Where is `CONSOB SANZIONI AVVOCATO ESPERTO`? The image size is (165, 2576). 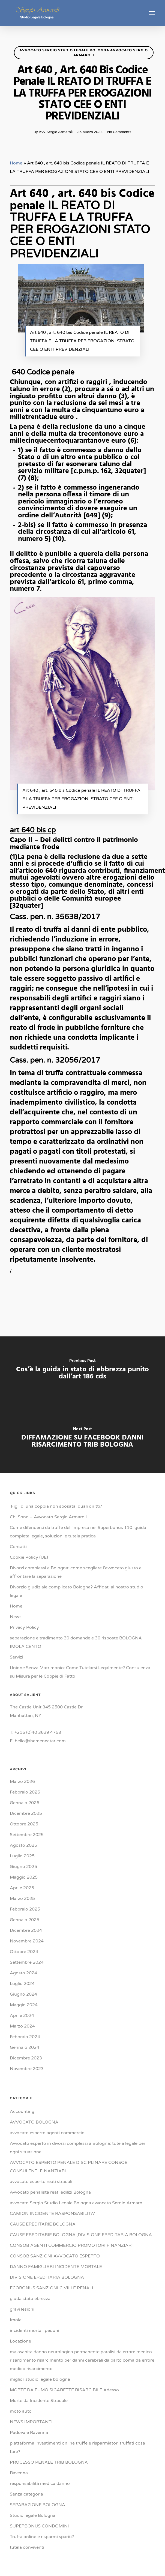 CONSOB SANZIONI AVVOCATO ESPERTO is located at coordinates (55, 2256).